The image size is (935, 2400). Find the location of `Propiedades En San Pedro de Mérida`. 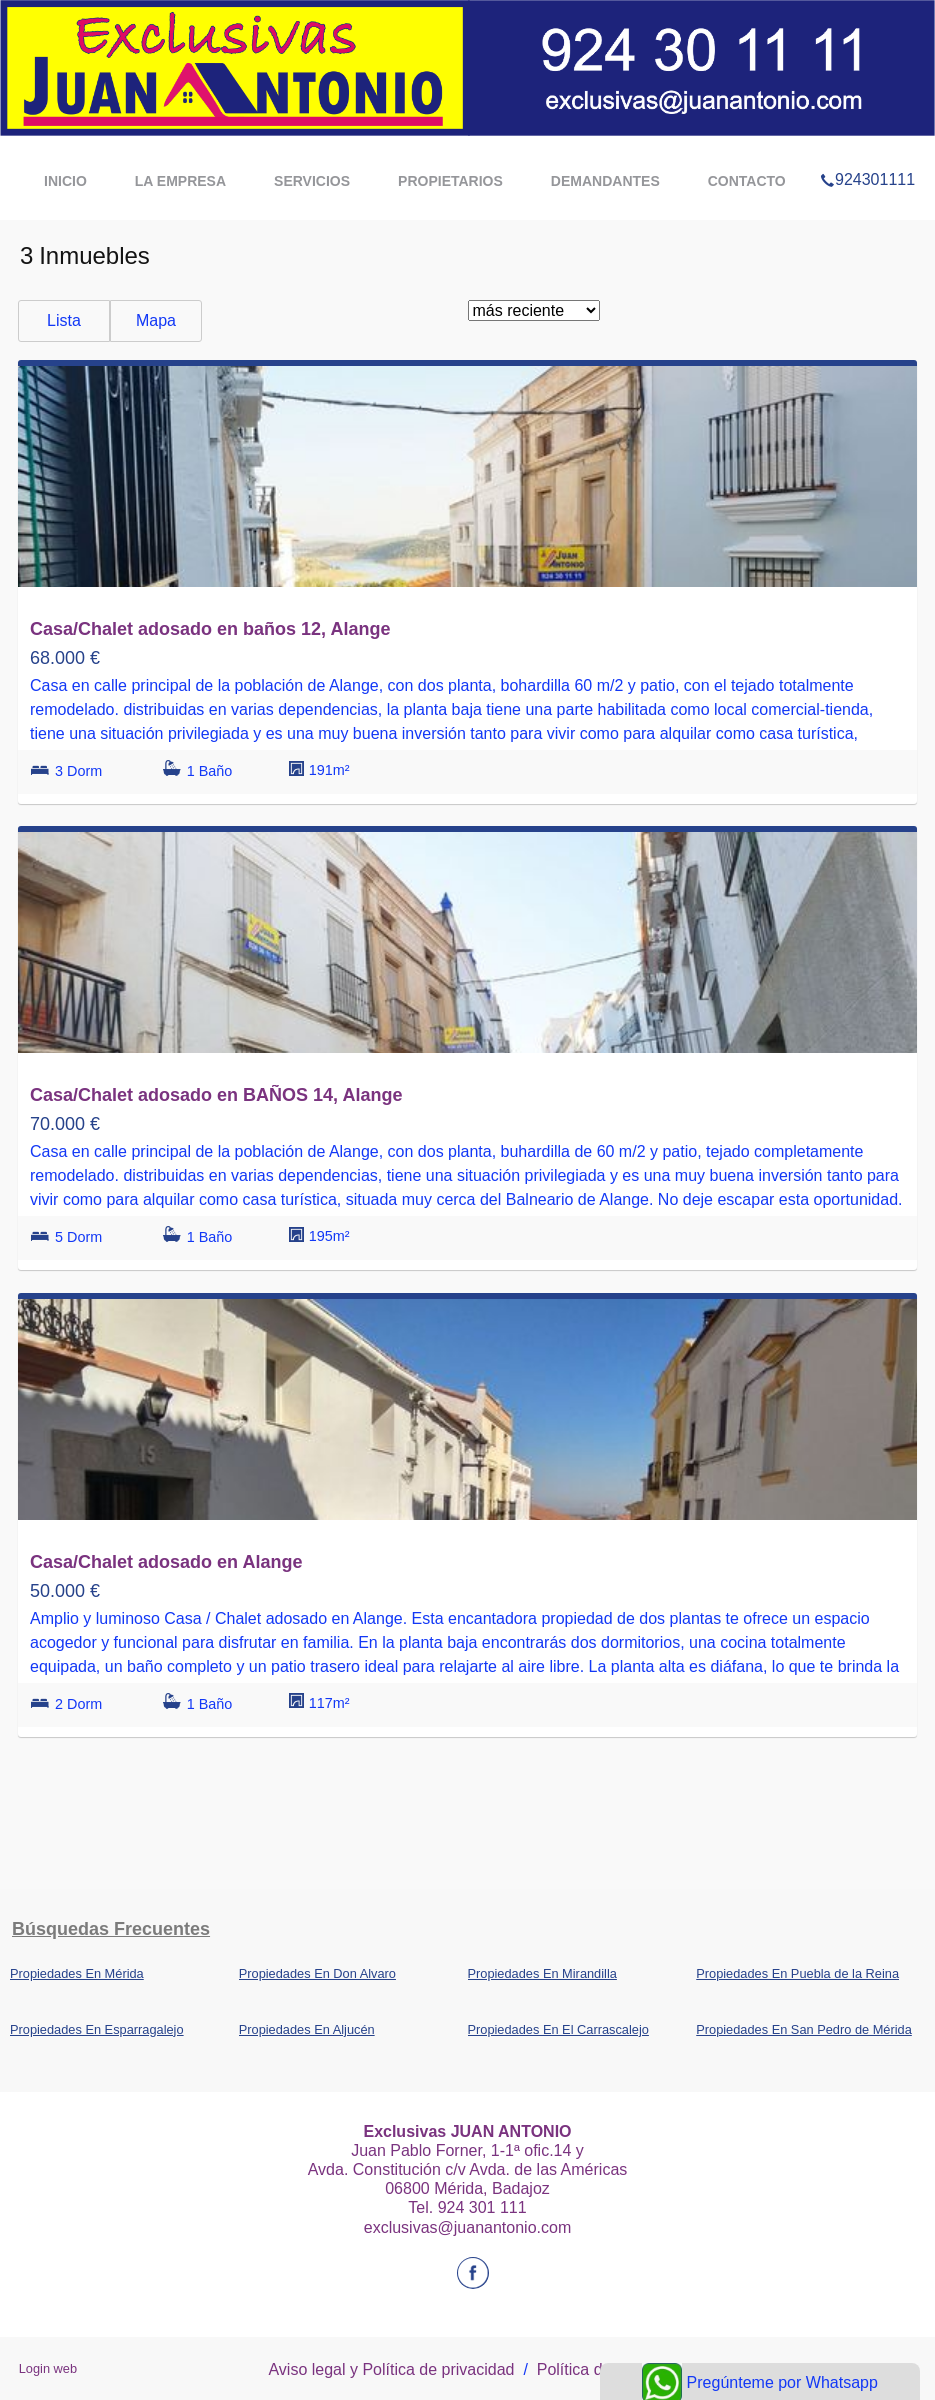

Propiedades En San Pedro de Mérida is located at coordinates (804, 2029).